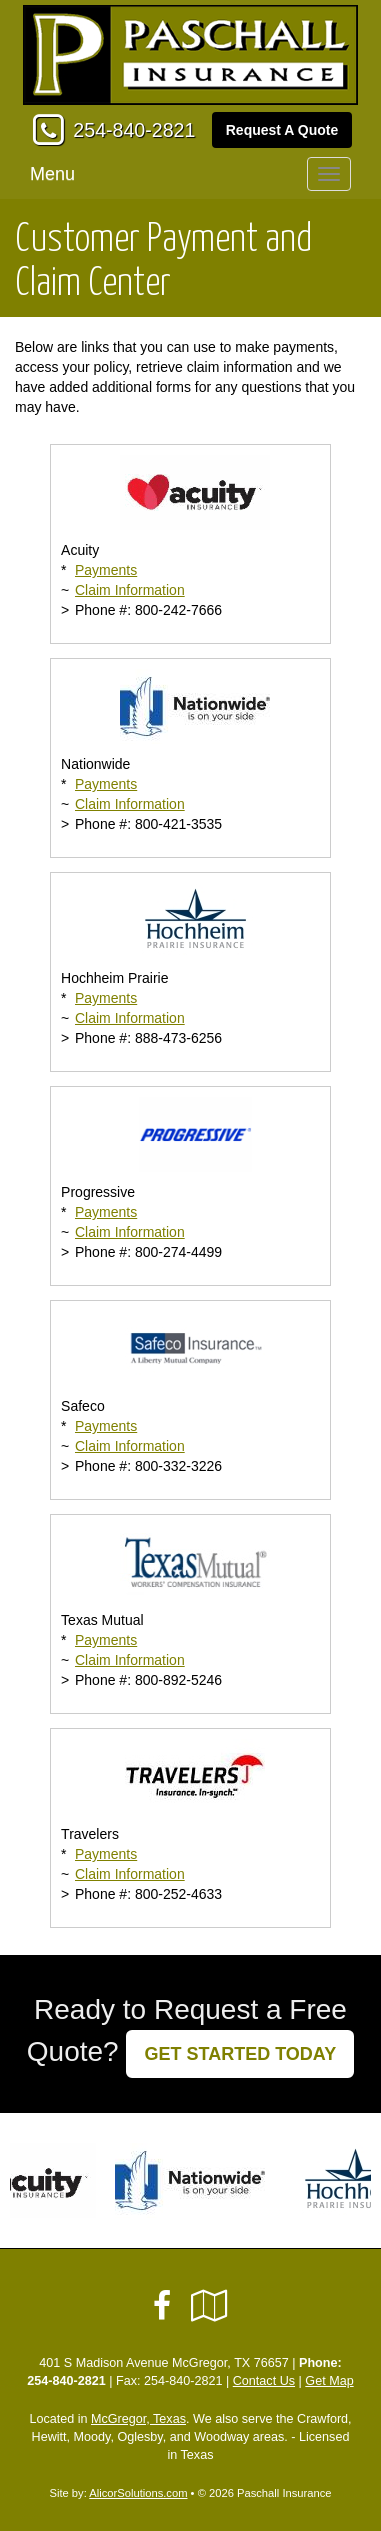 This screenshot has width=381, height=2531. Describe the element at coordinates (162, 2306) in the screenshot. I see `[Visit Facebook (opens in a new tab)]` at that location.